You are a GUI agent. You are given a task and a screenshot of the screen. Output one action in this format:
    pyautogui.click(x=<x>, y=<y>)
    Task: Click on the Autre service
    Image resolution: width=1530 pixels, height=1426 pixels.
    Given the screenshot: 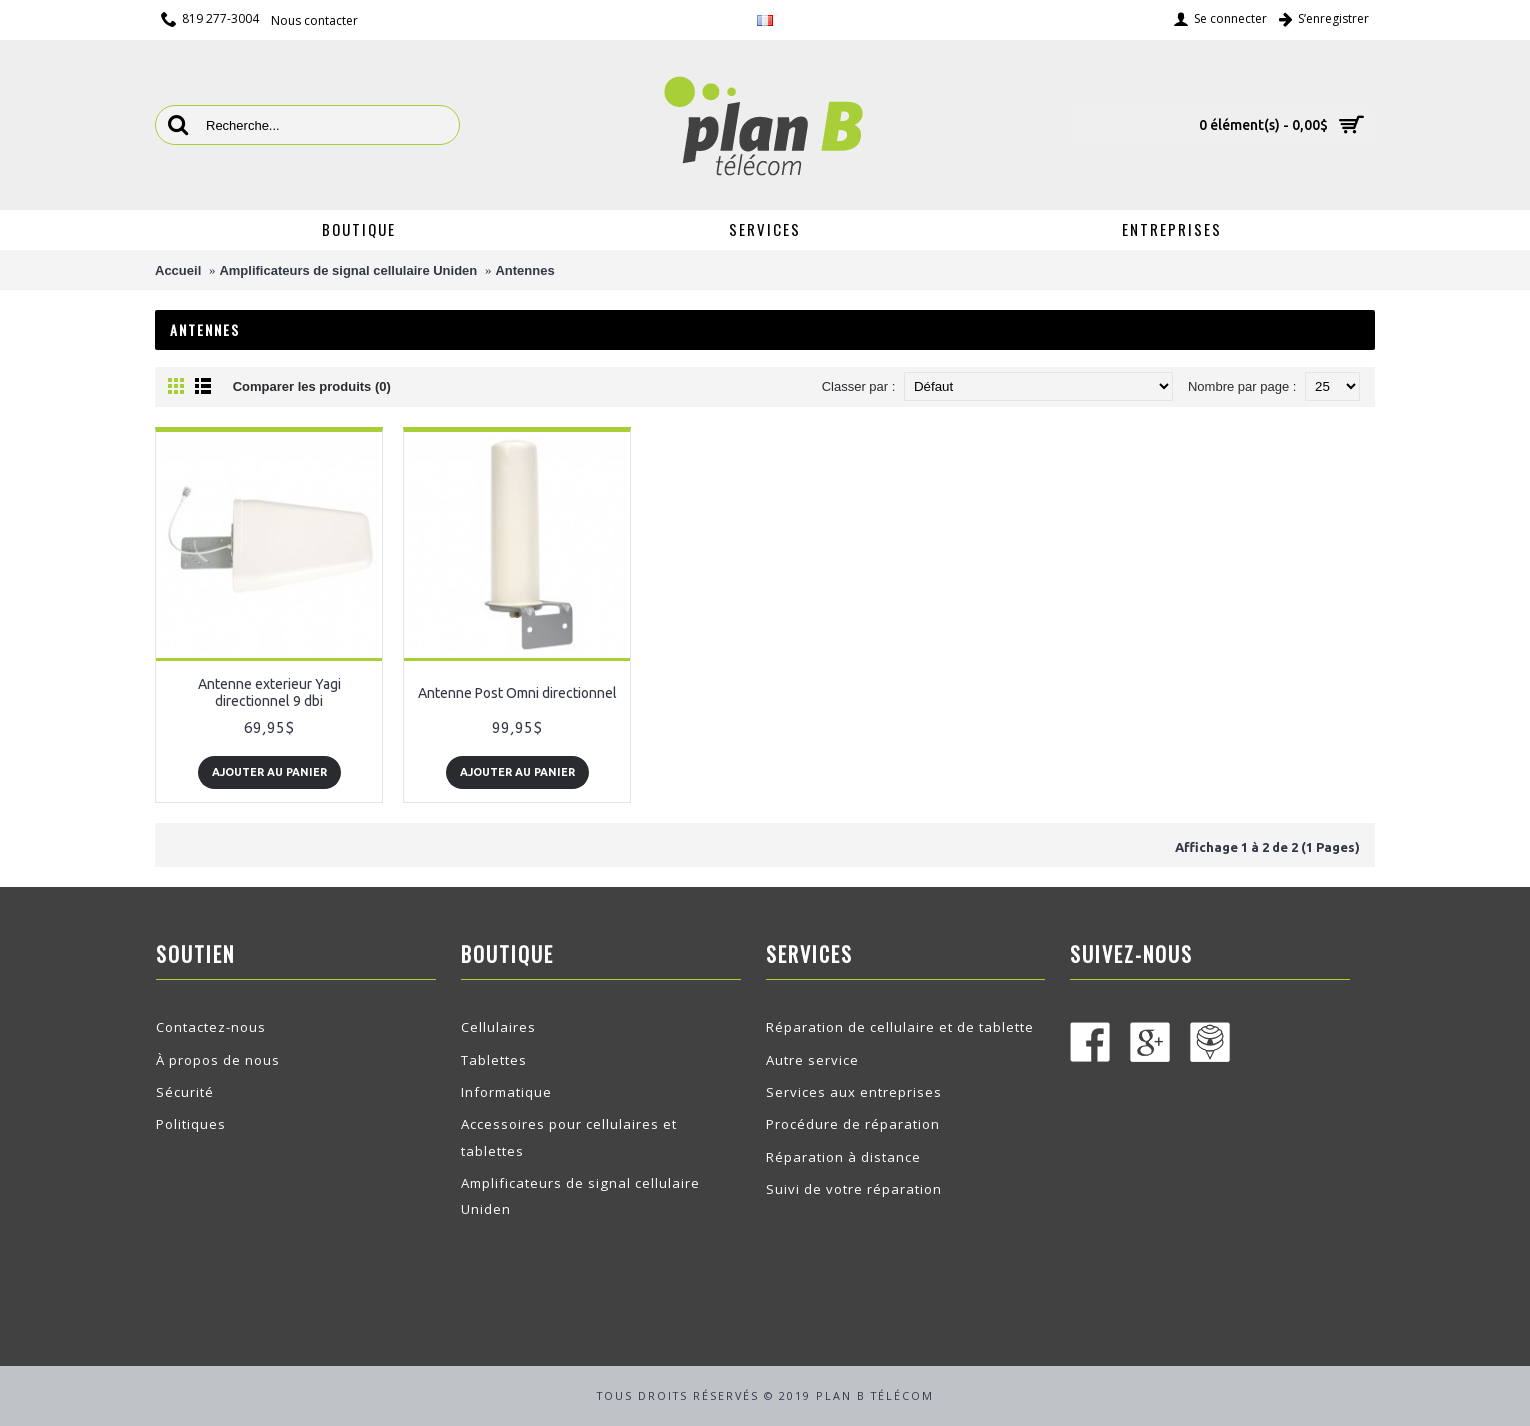 What is the action you would take?
    pyautogui.click(x=812, y=1060)
    